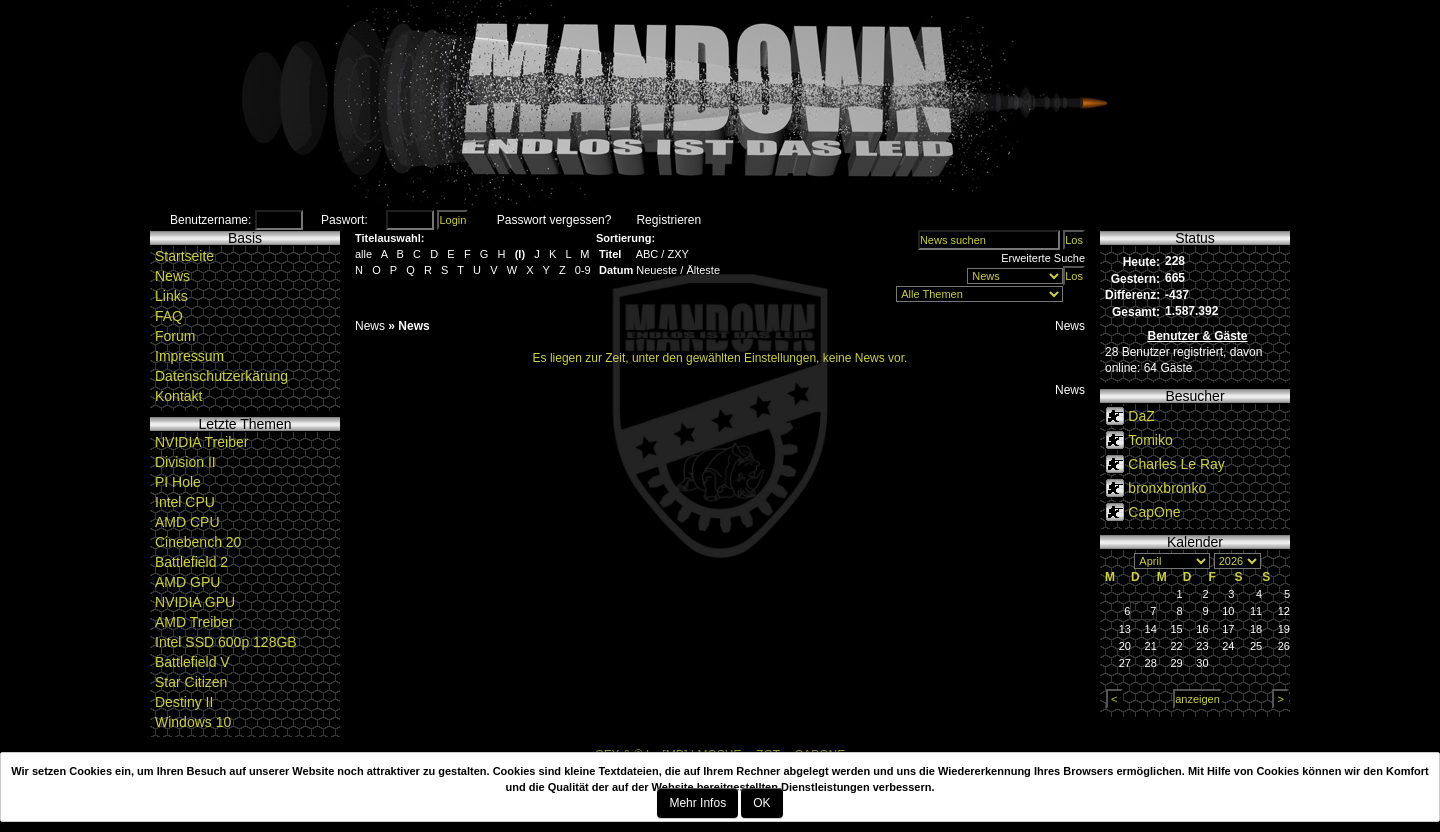 This screenshot has height=832, width=1440. What do you see at coordinates (172, 276) in the screenshot?
I see `News` at bounding box center [172, 276].